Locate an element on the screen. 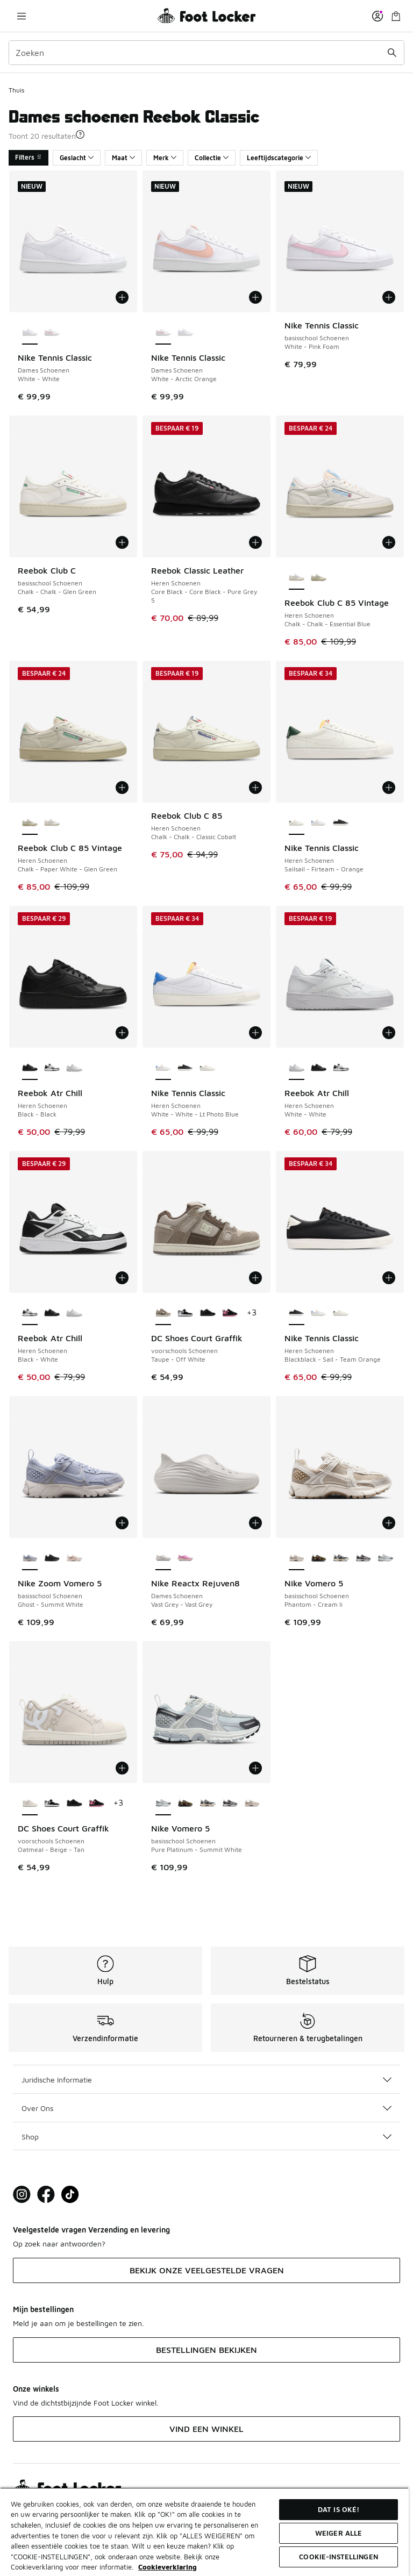 This screenshot has width=413, height=2576. [Reebok Atr Chill - Heren Schoenen Black-Black] is located at coordinates (318, 1068).